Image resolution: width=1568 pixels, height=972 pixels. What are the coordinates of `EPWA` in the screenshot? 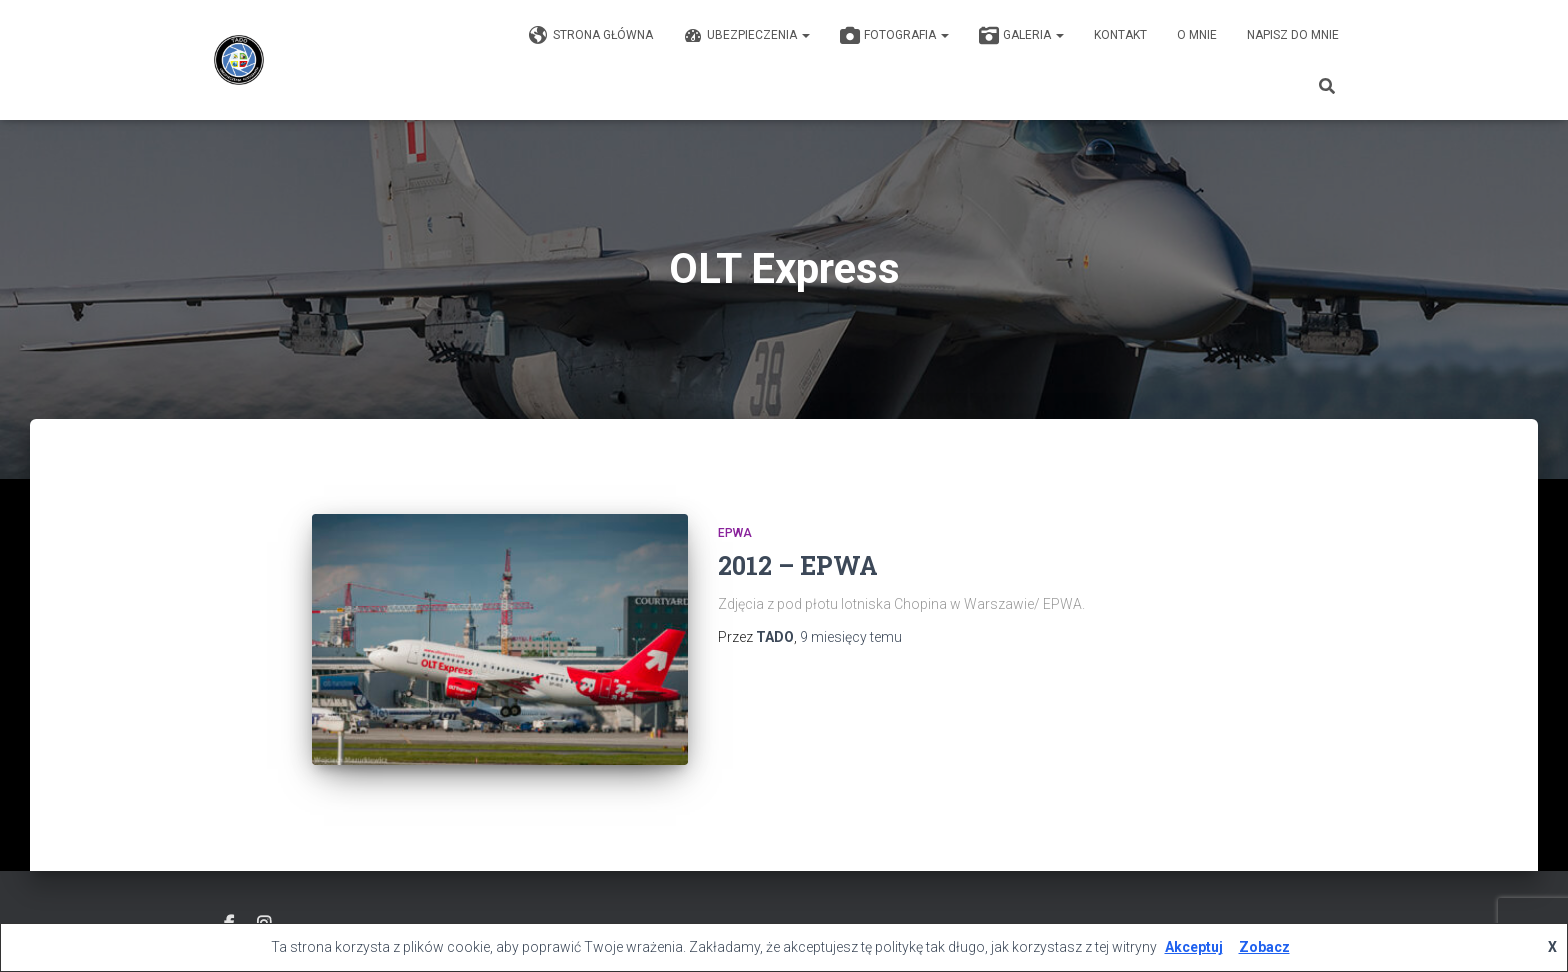 It's located at (735, 533).